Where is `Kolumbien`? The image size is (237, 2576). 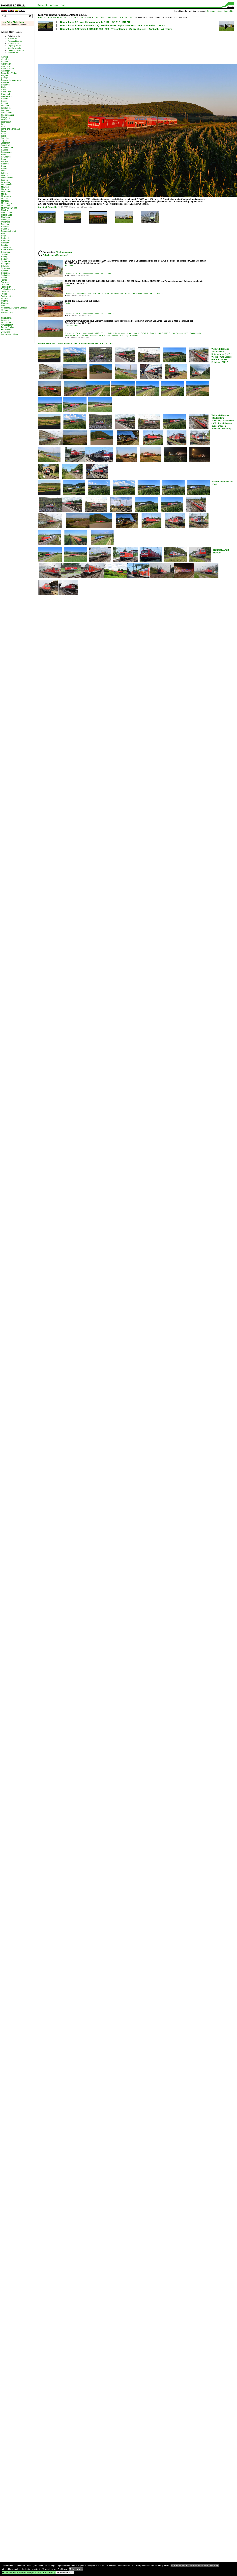
Kolumbien is located at coordinates (6, 157).